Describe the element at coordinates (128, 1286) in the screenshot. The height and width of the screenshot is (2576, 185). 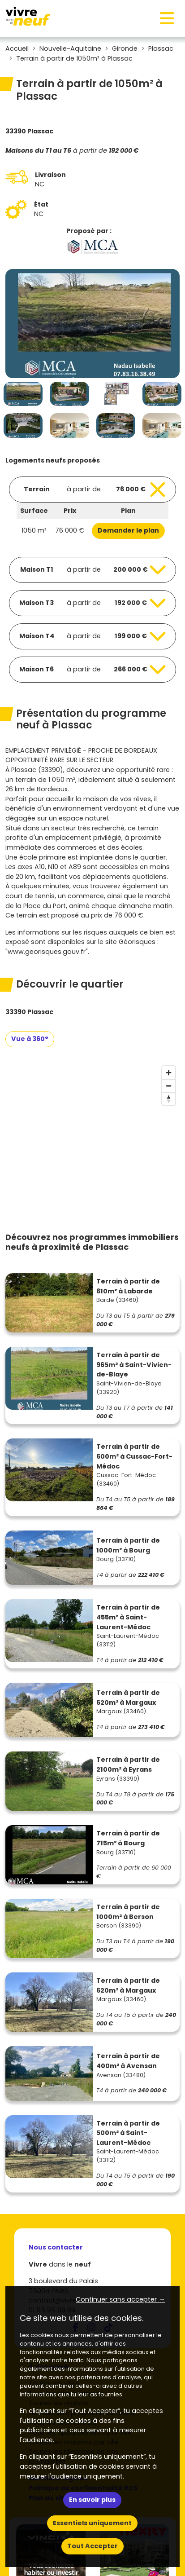
I see `Terrain à partir de 610m² à Labarde` at that location.